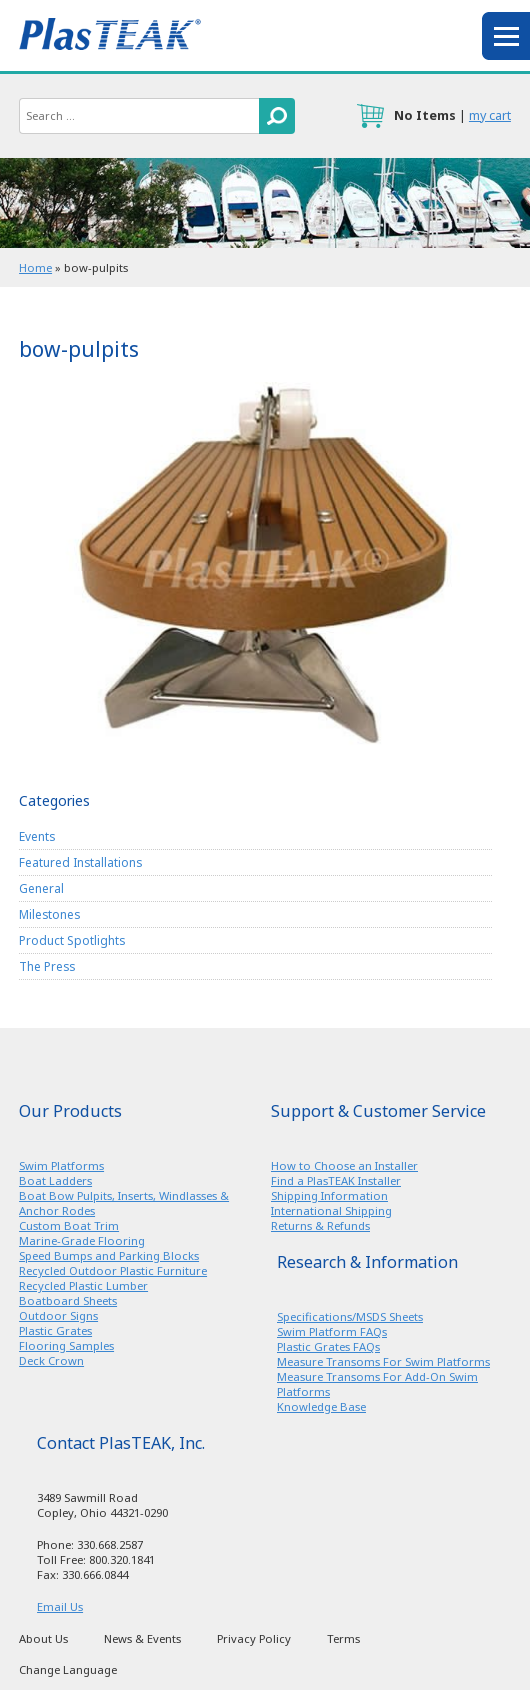 This screenshot has height=1690, width=530. Describe the element at coordinates (383, 1361) in the screenshot. I see `Measure Transoms For Swim Platforms` at that location.